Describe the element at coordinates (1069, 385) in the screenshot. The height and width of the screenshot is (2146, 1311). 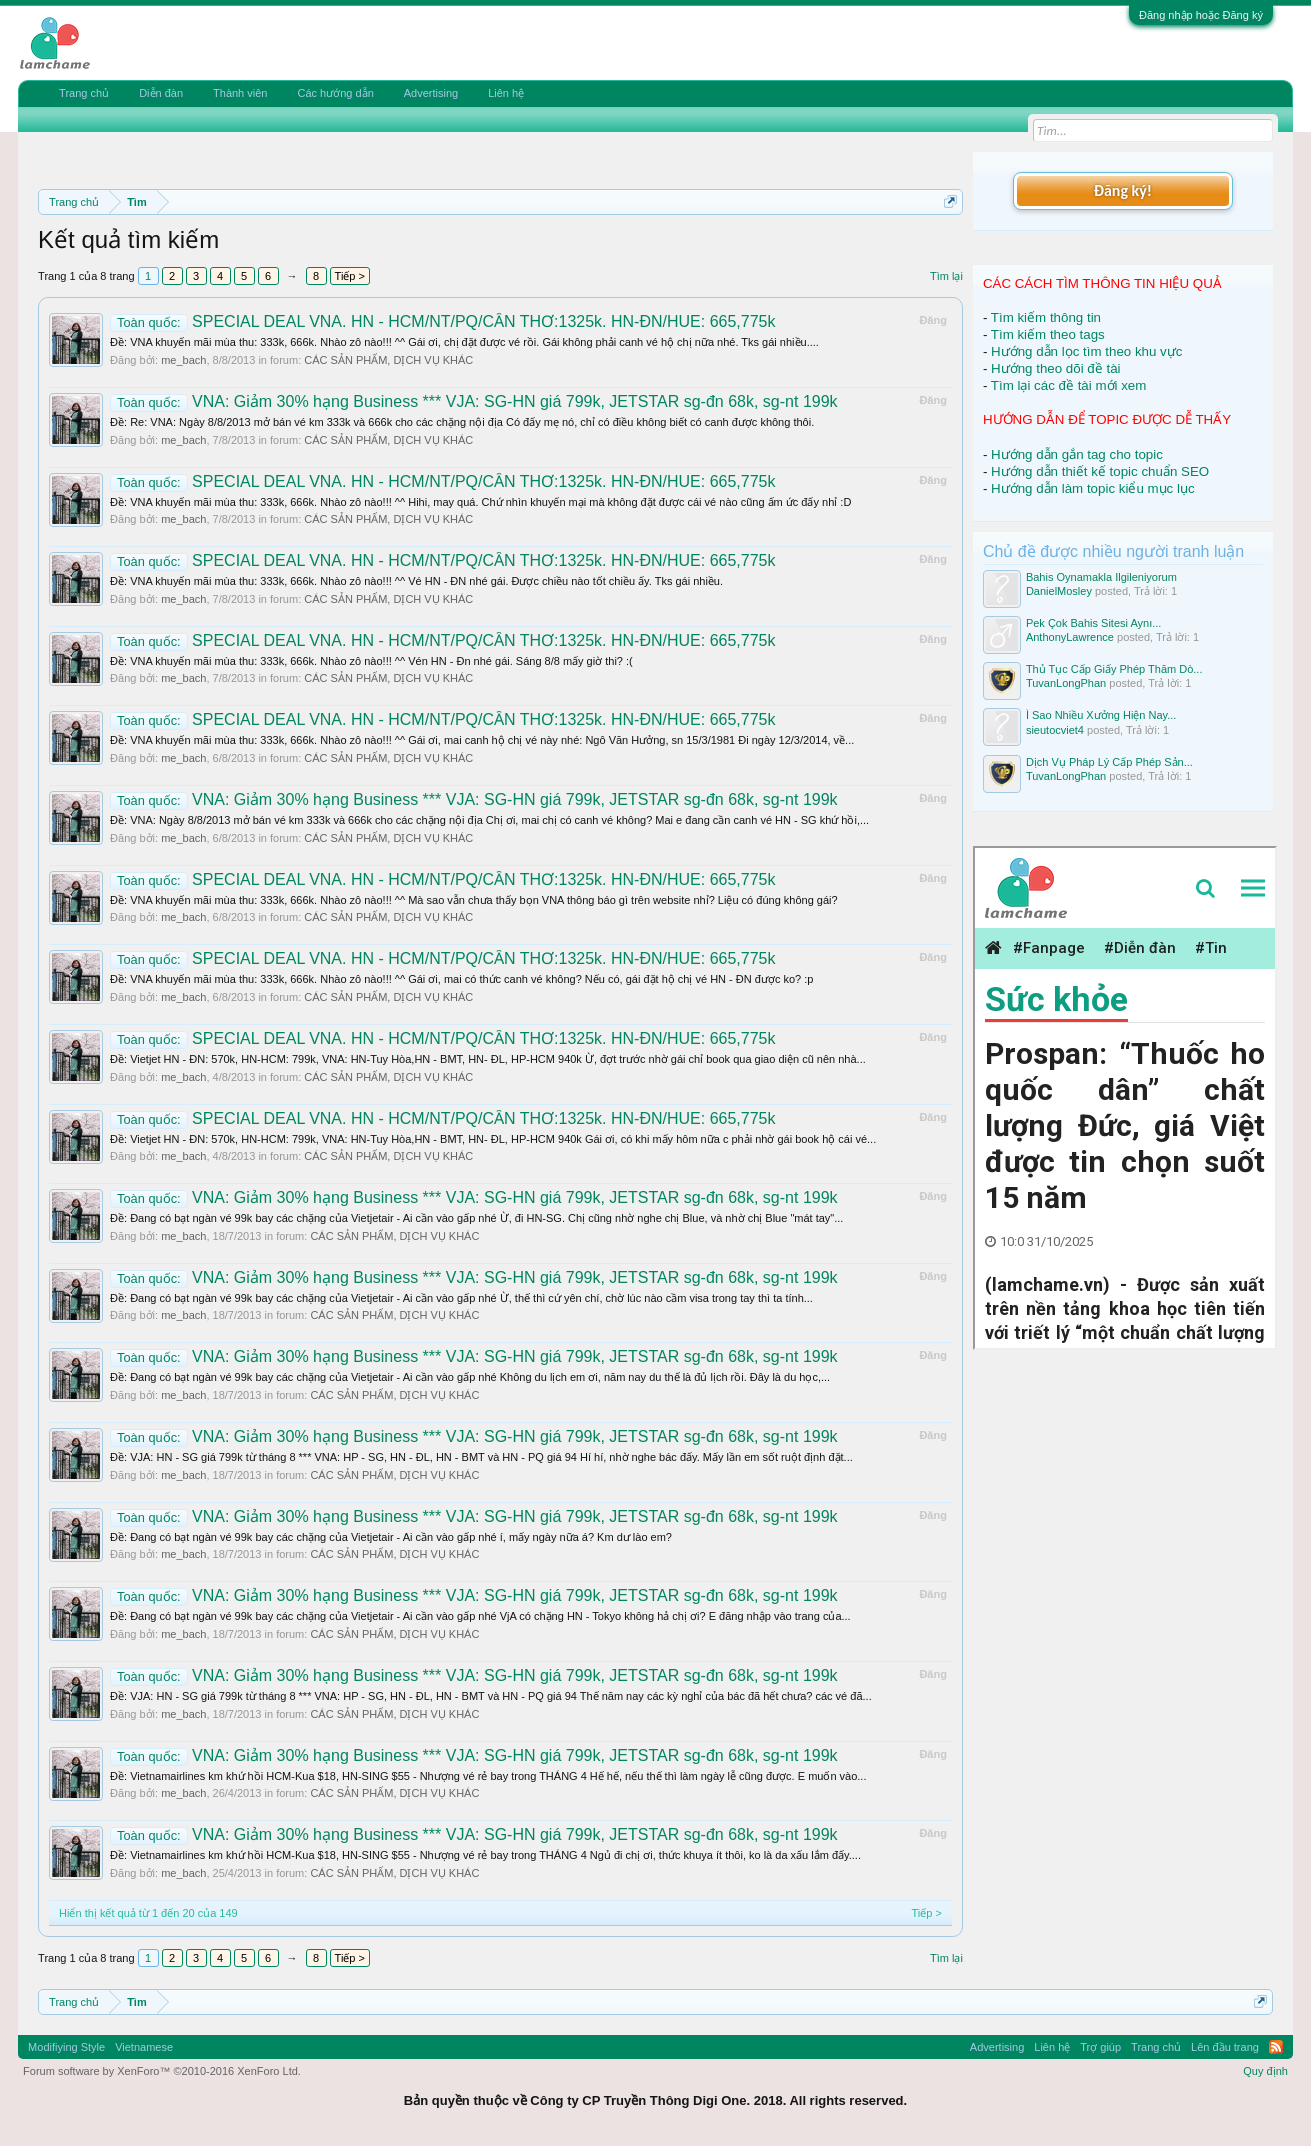
I see `Tìm lại các đề tài mới xem` at that location.